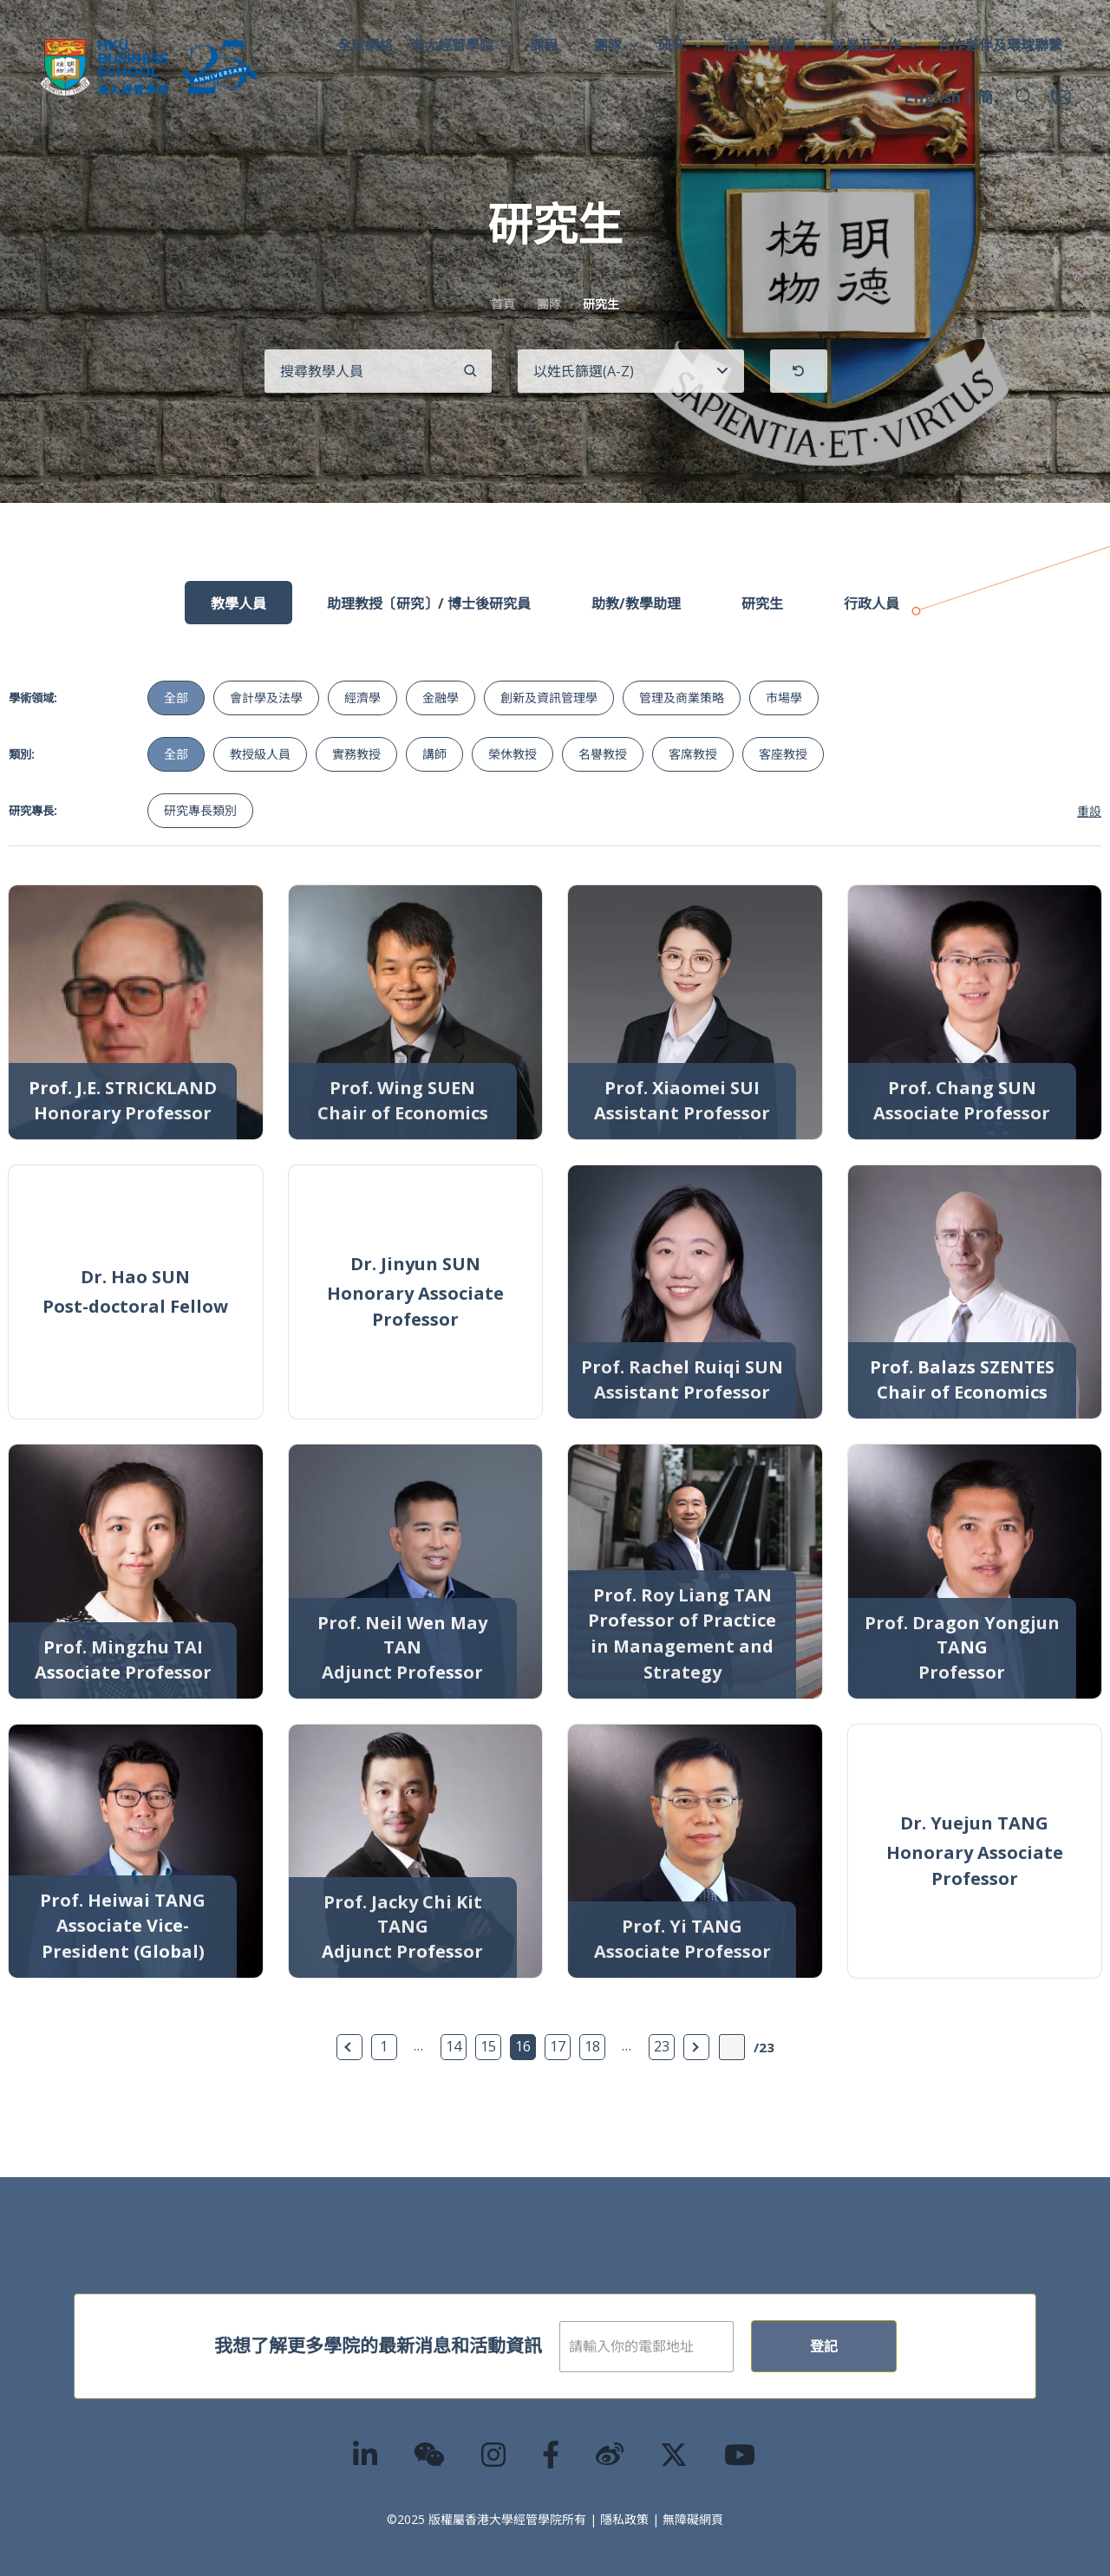 The image size is (1110, 2576). What do you see at coordinates (1089, 811) in the screenshot?
I see `重設` at bounding box center [1089, 811].